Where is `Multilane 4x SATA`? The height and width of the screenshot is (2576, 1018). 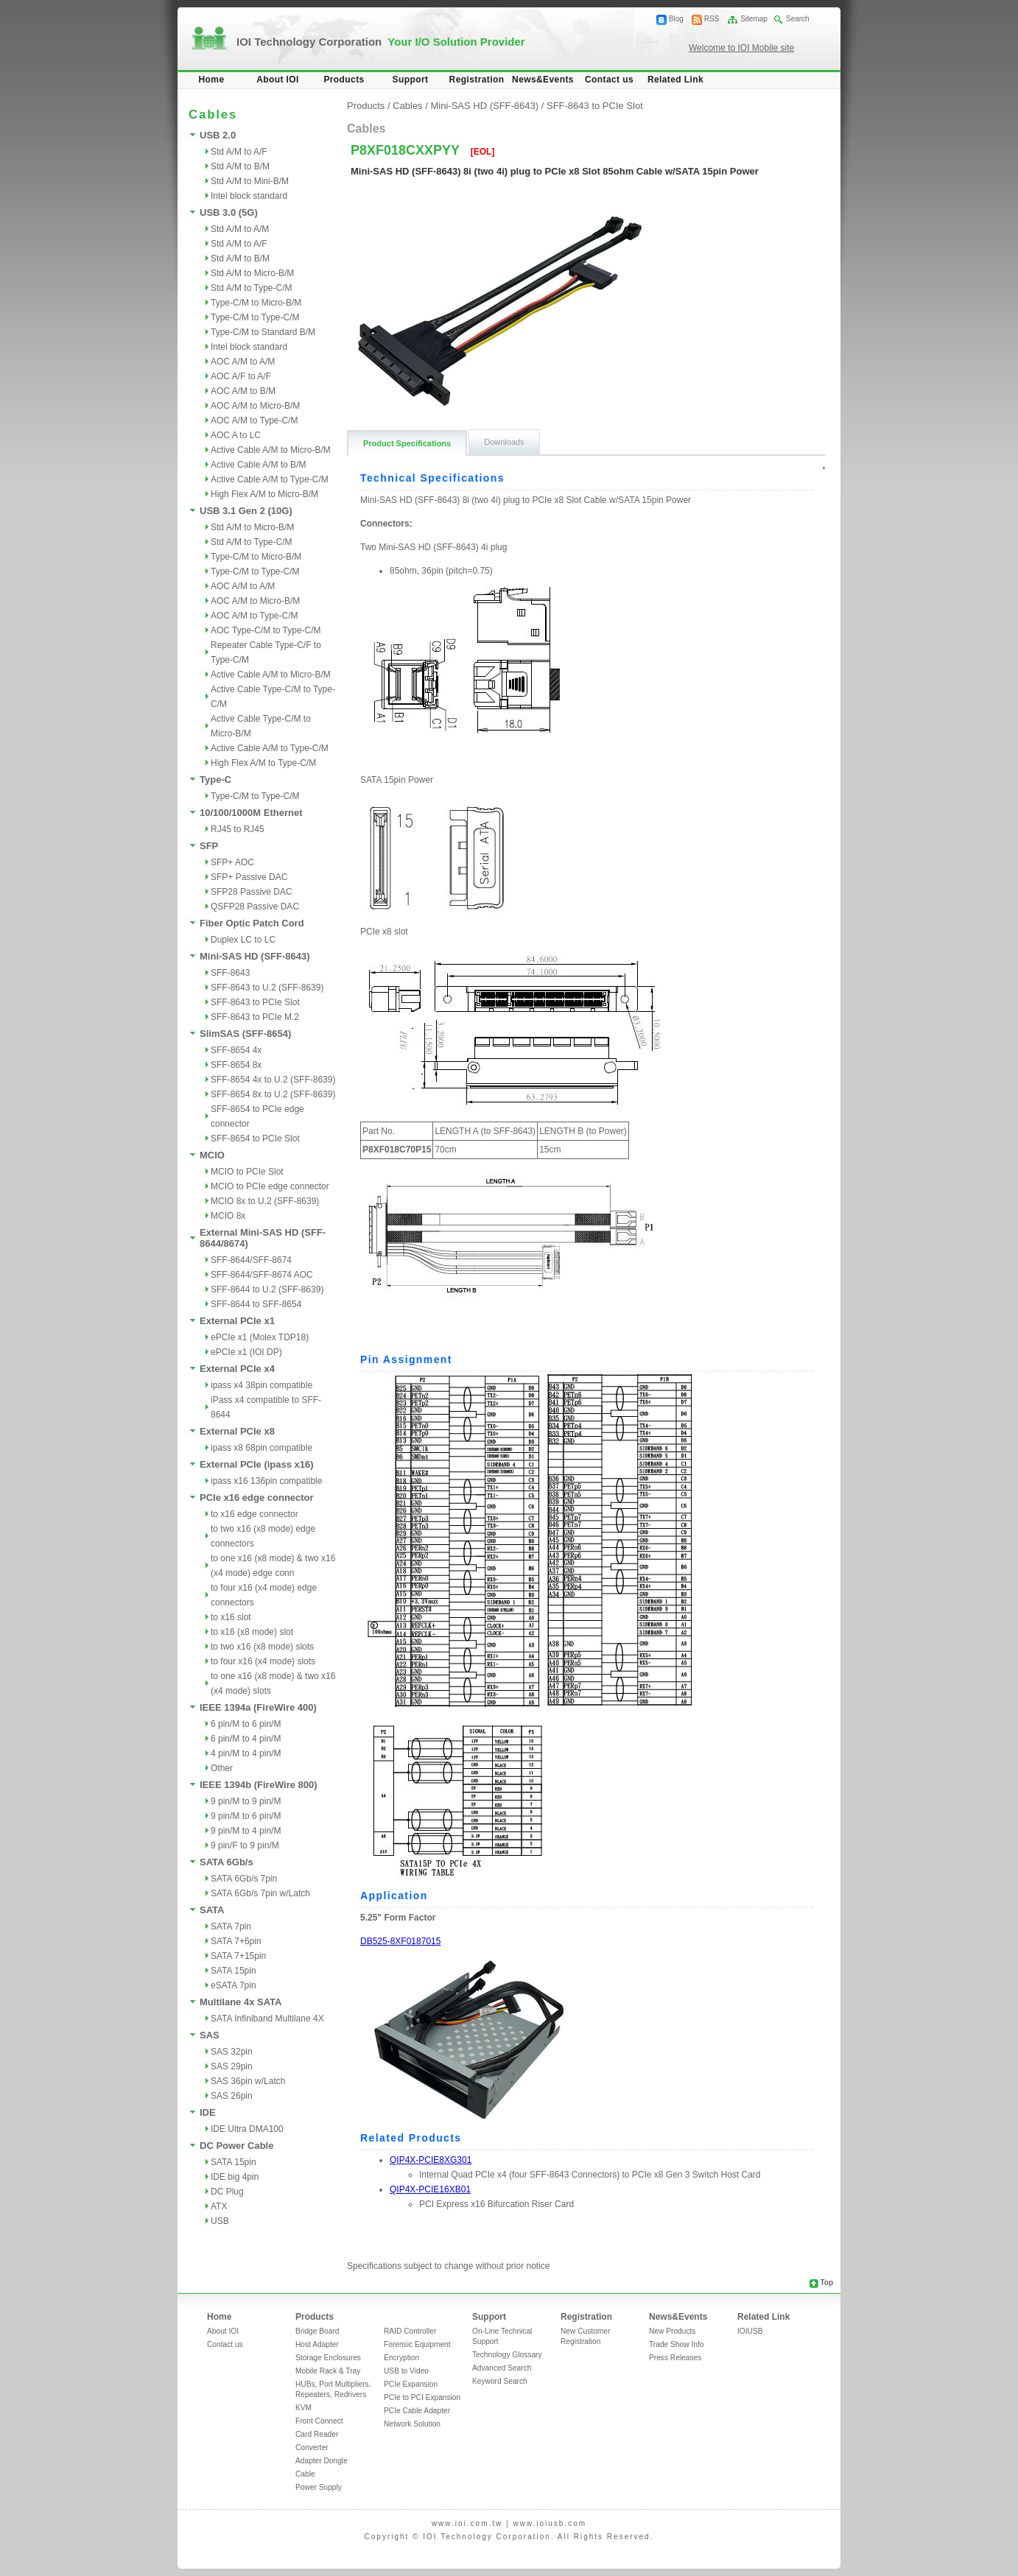 Multilane 4x SATA is located at coordinates (240, 2001).